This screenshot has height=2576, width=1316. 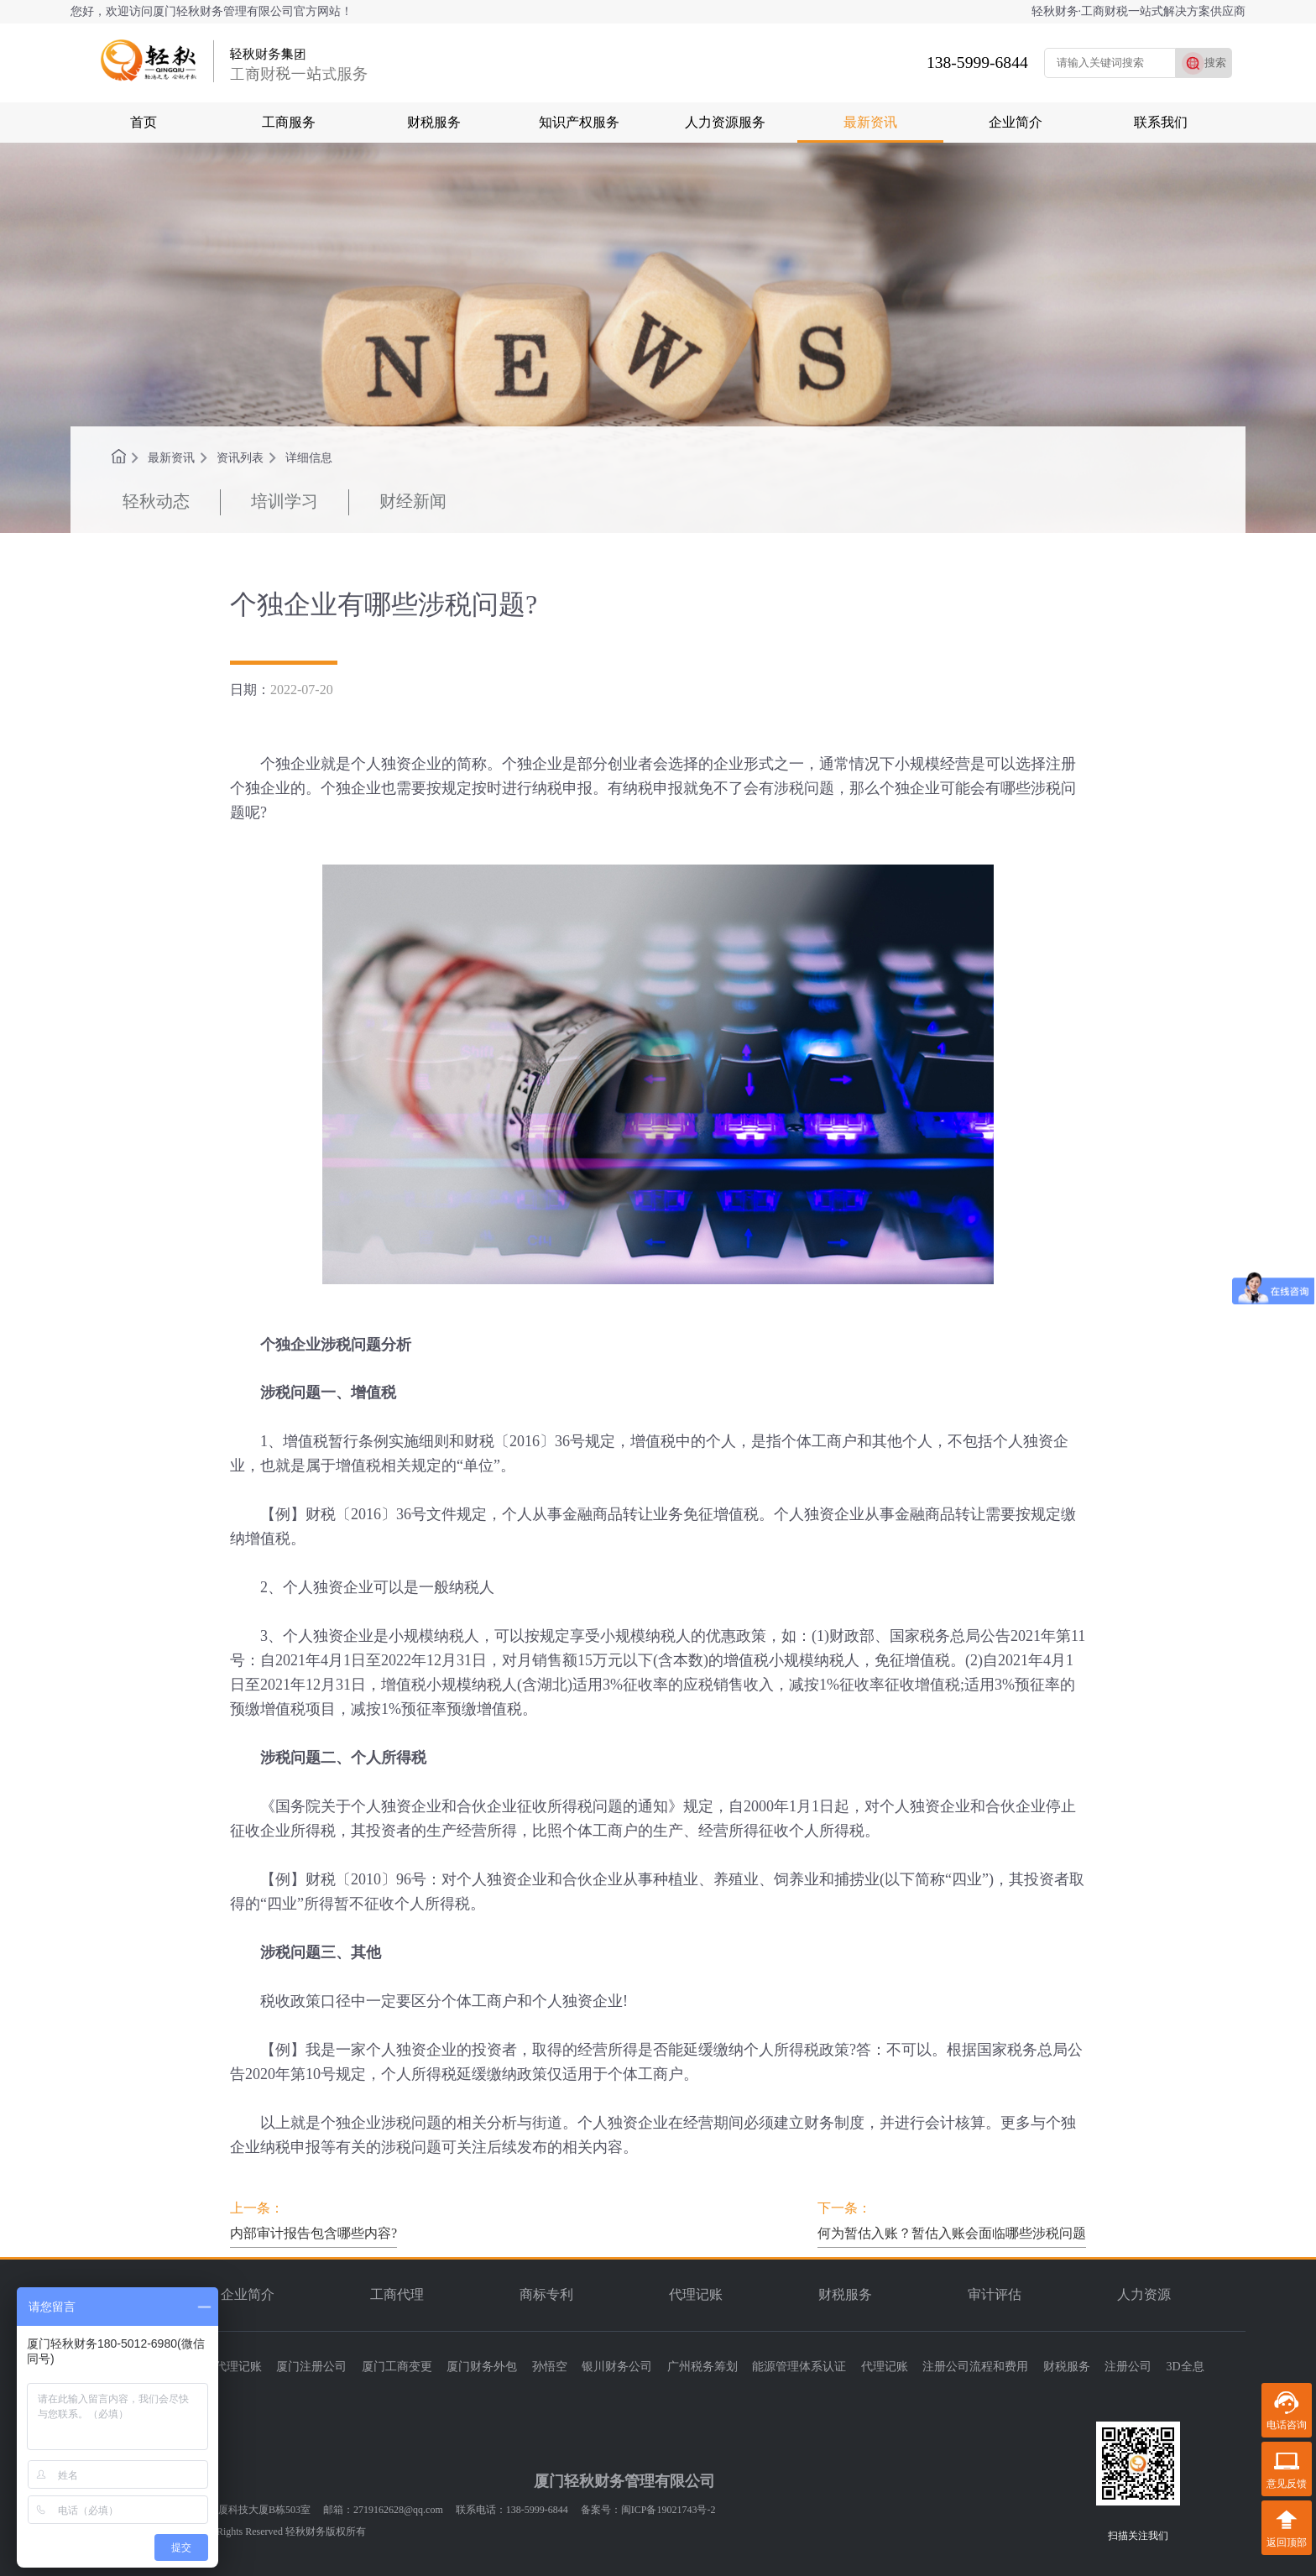 I want to click on 厦门代理记账, so click(x=226, y=2366).